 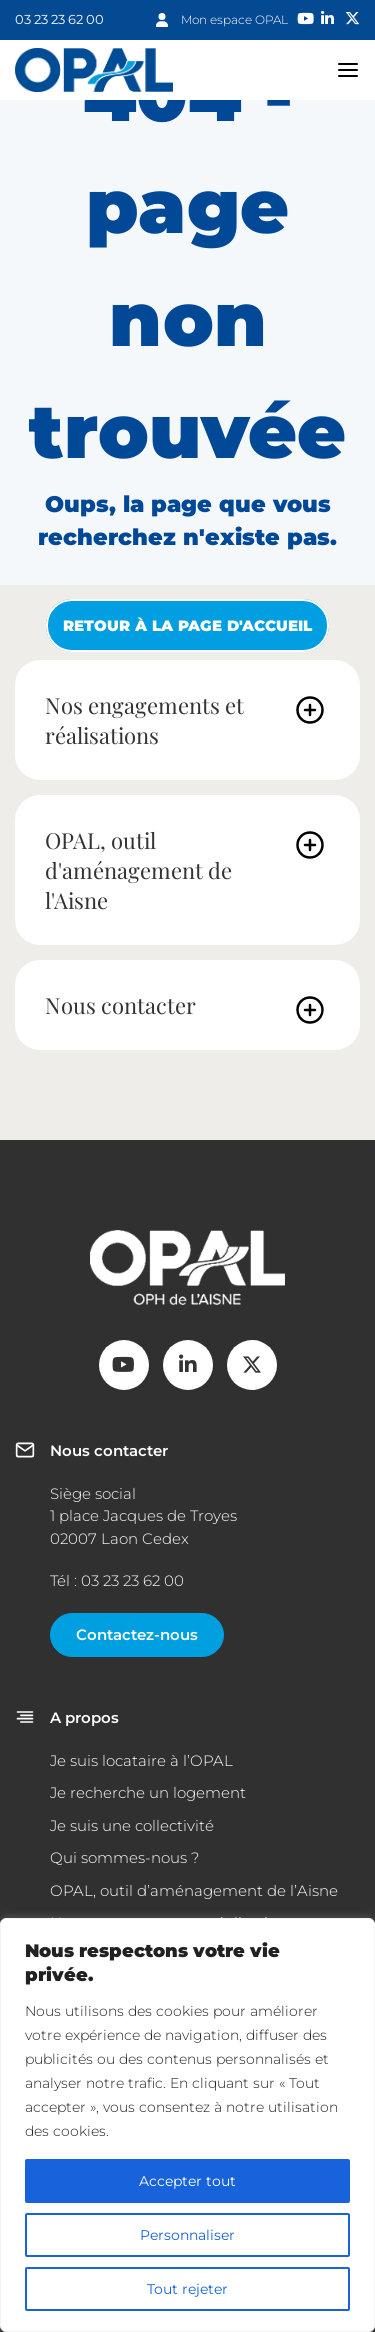 I want to click on Nous contacter, so click(x=120, y=1005).